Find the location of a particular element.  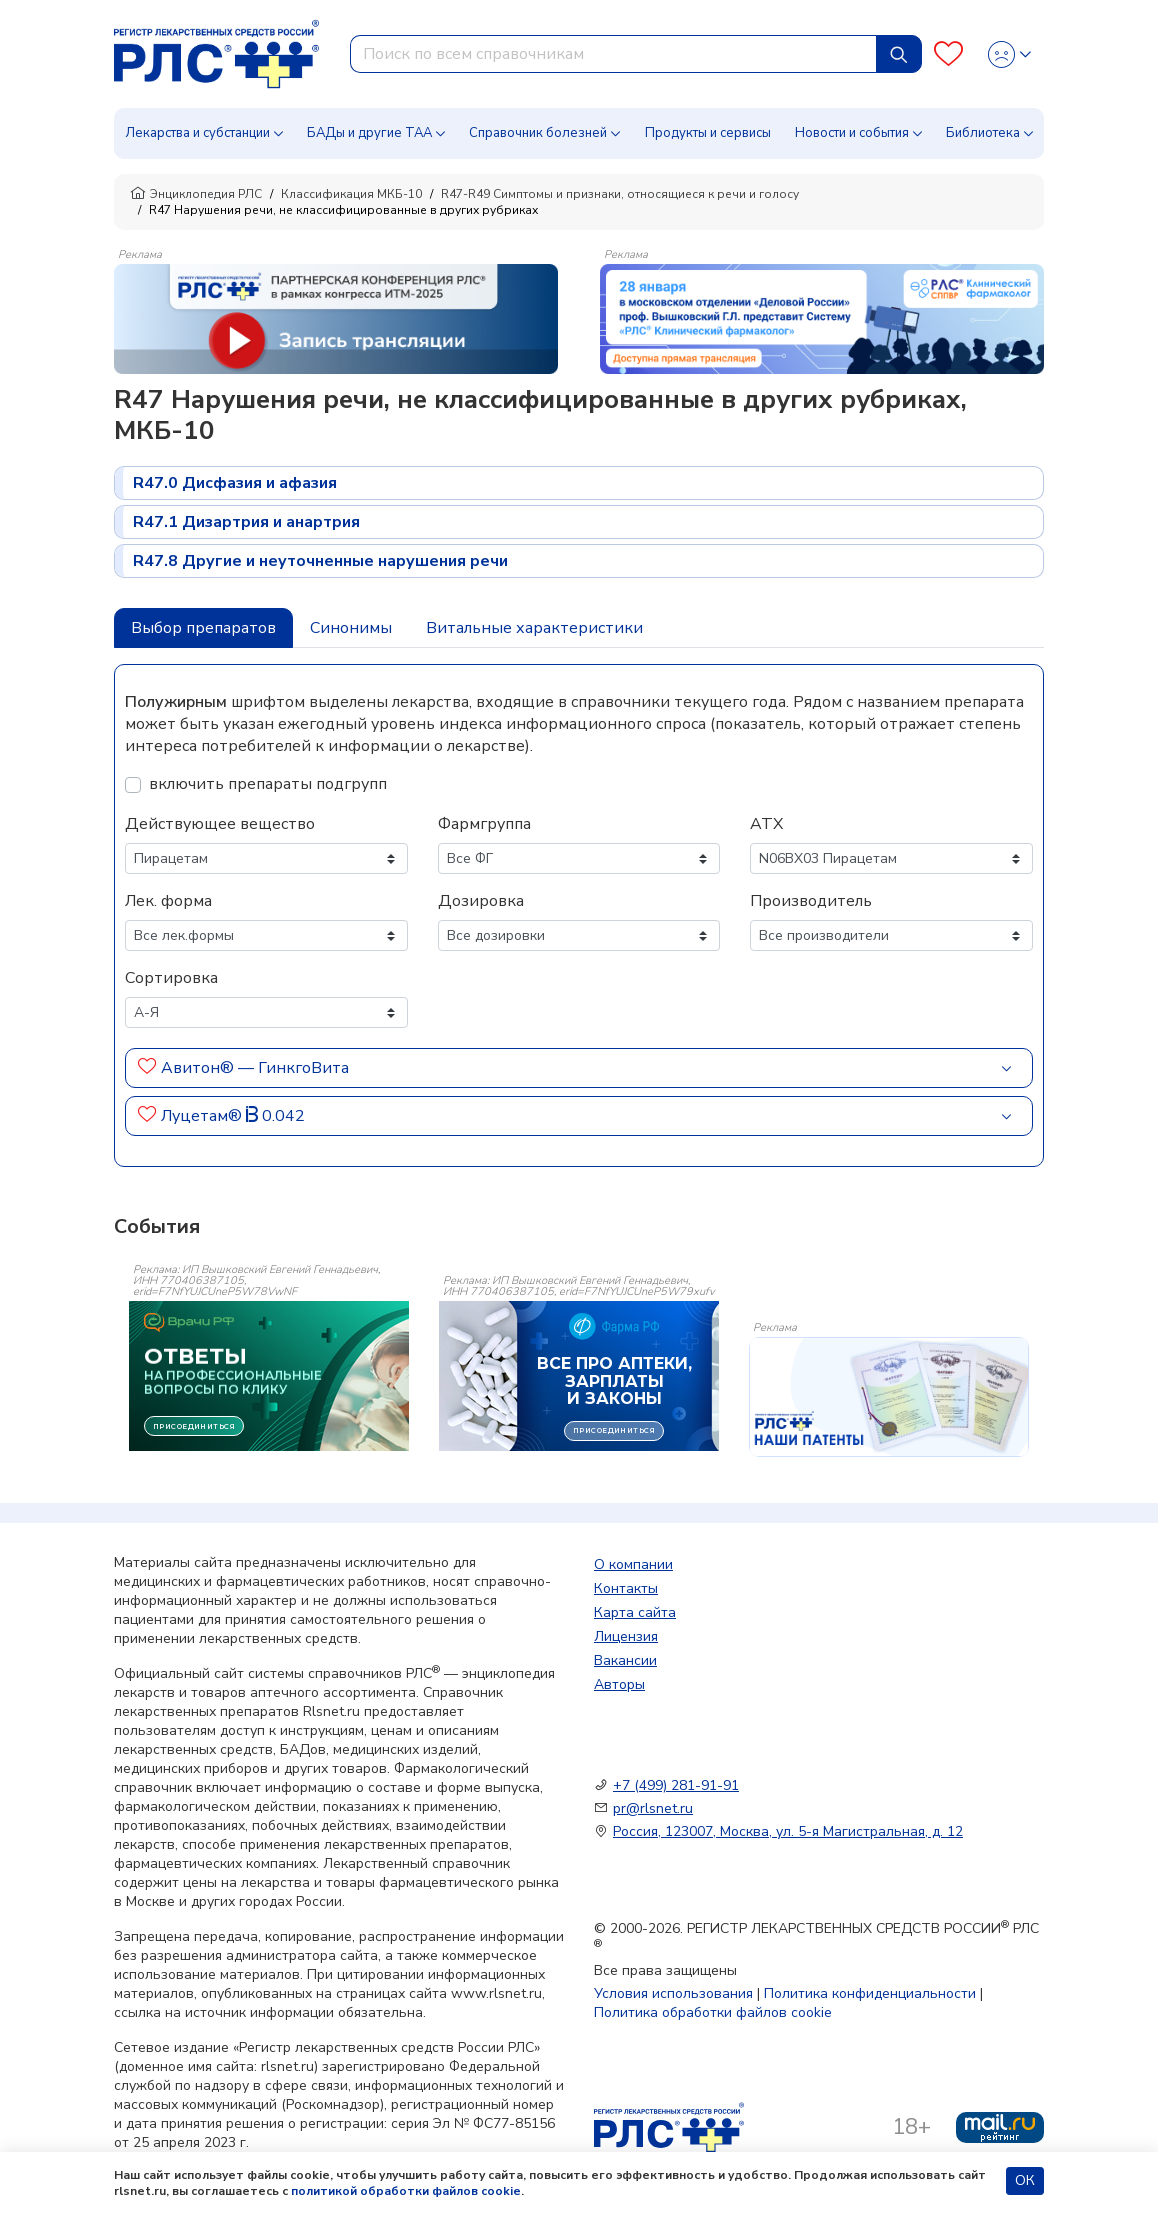

О компании is located at coordinates (633, 1564).